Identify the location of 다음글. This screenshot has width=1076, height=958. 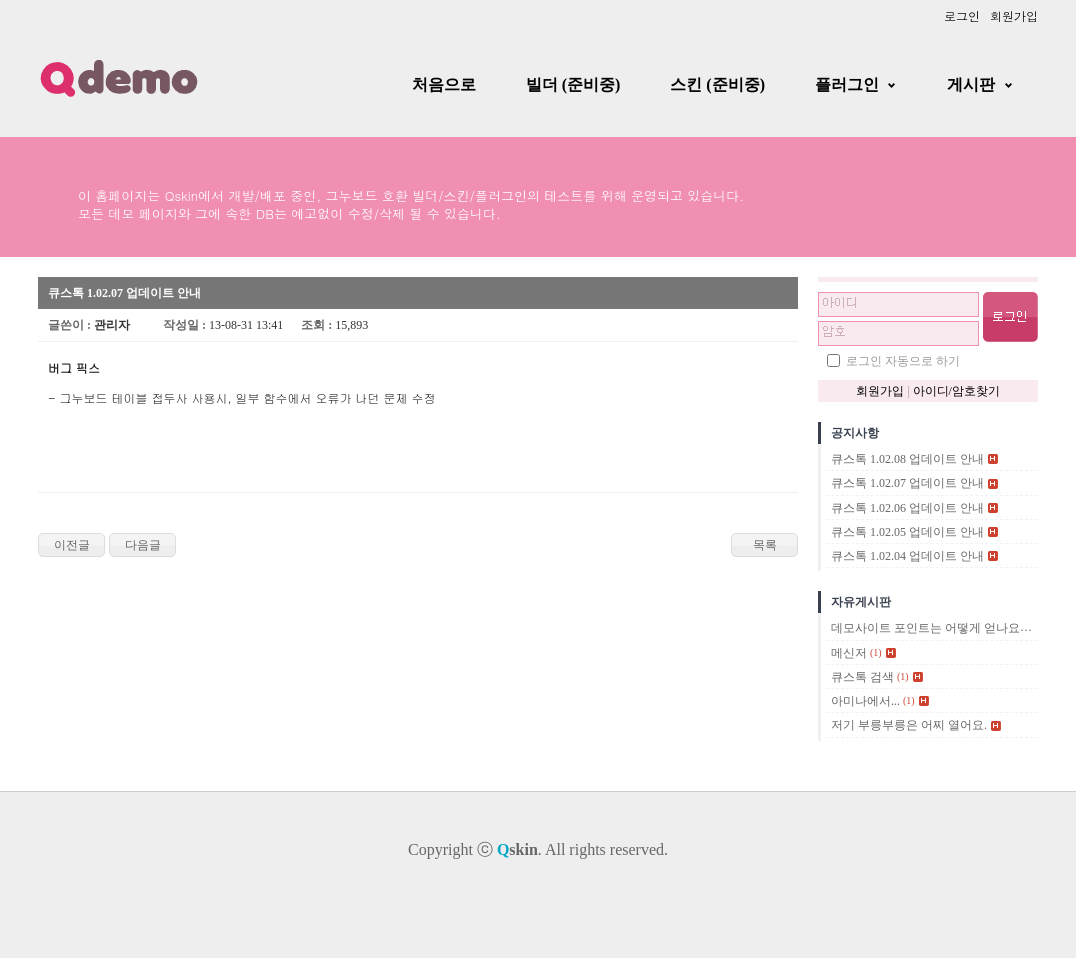
(143, 545).